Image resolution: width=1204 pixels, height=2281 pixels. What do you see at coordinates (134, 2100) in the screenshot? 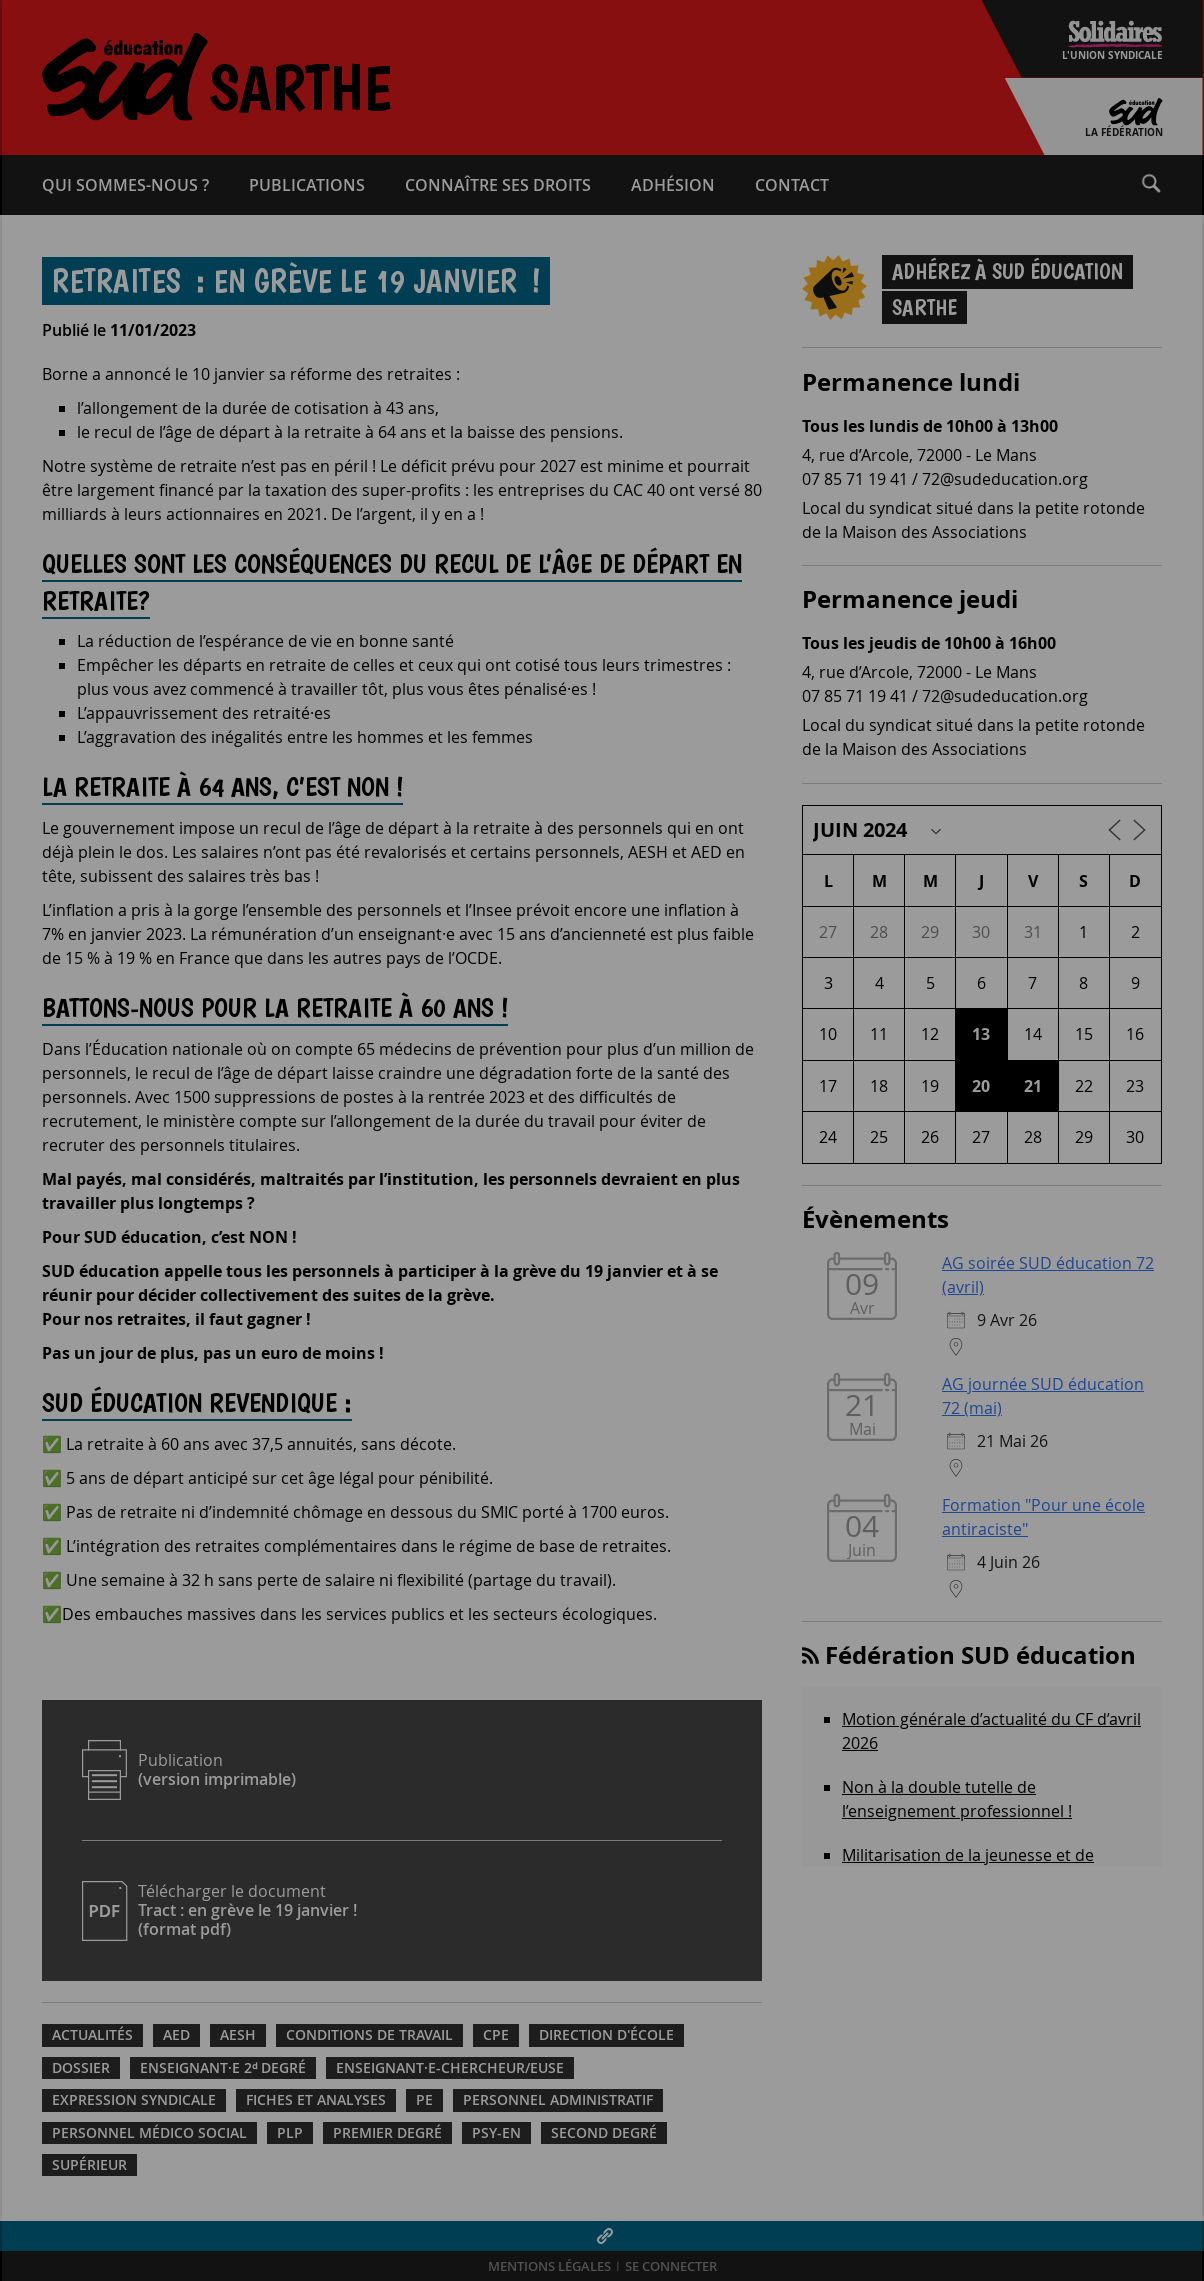
I see `Expression syndicale` at bounding box center [134, 2100].